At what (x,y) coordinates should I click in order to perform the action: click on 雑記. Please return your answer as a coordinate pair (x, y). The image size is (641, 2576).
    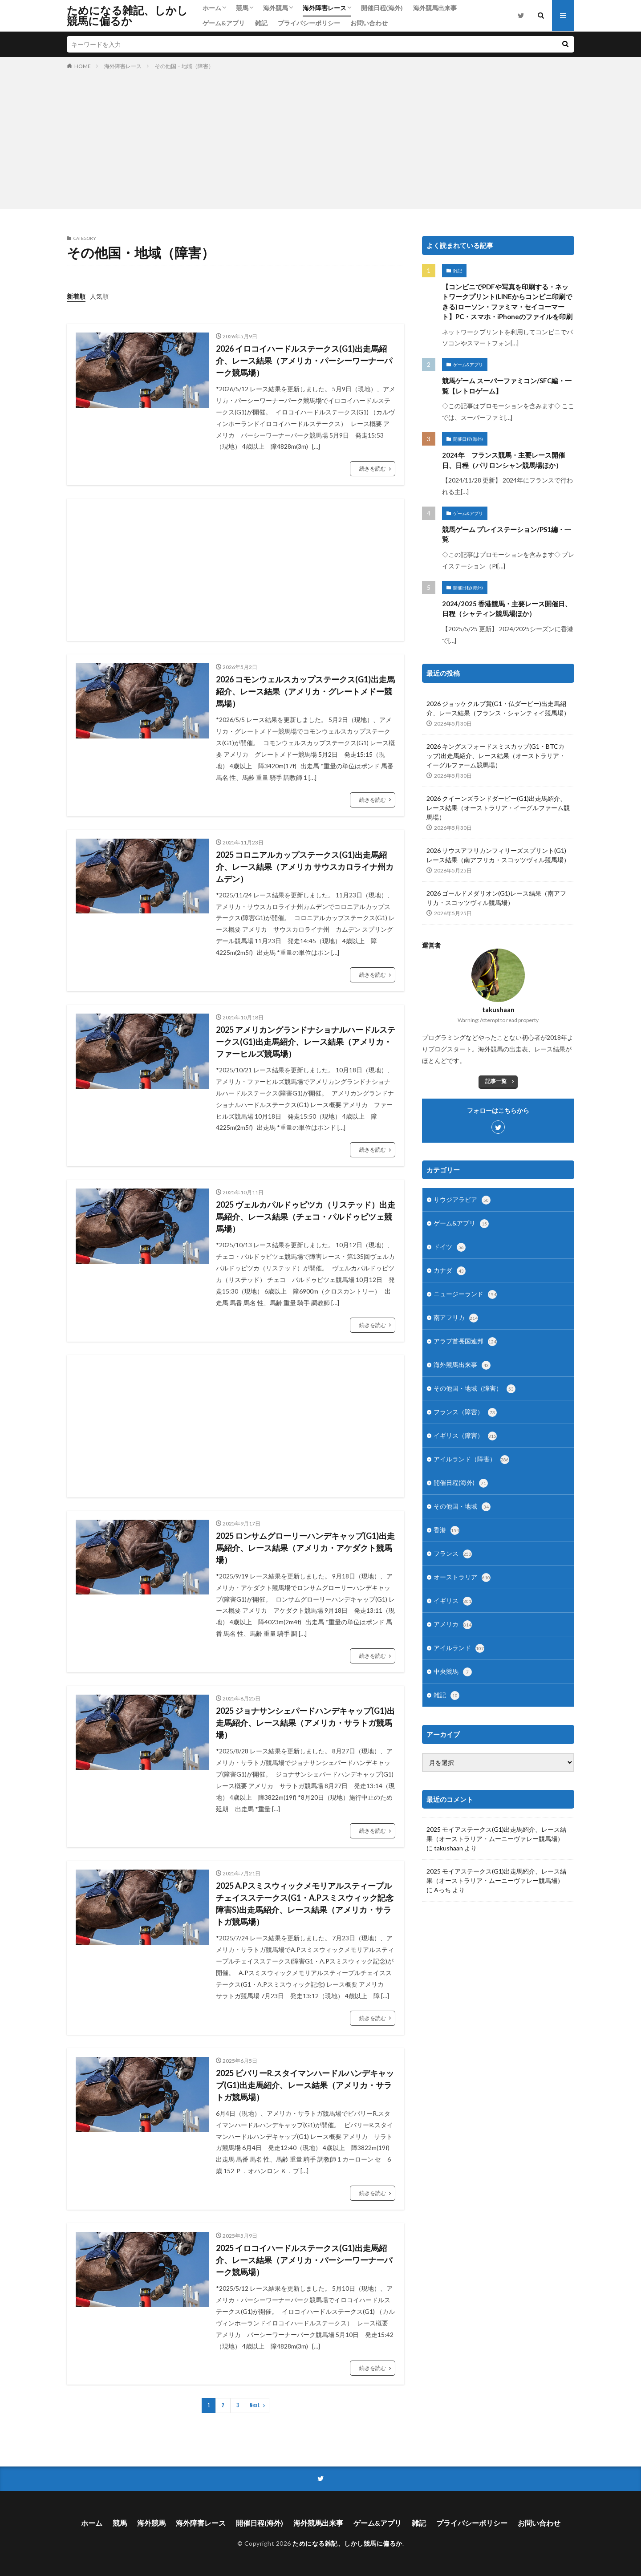
    Looking at the image, I should click on (261, 23).